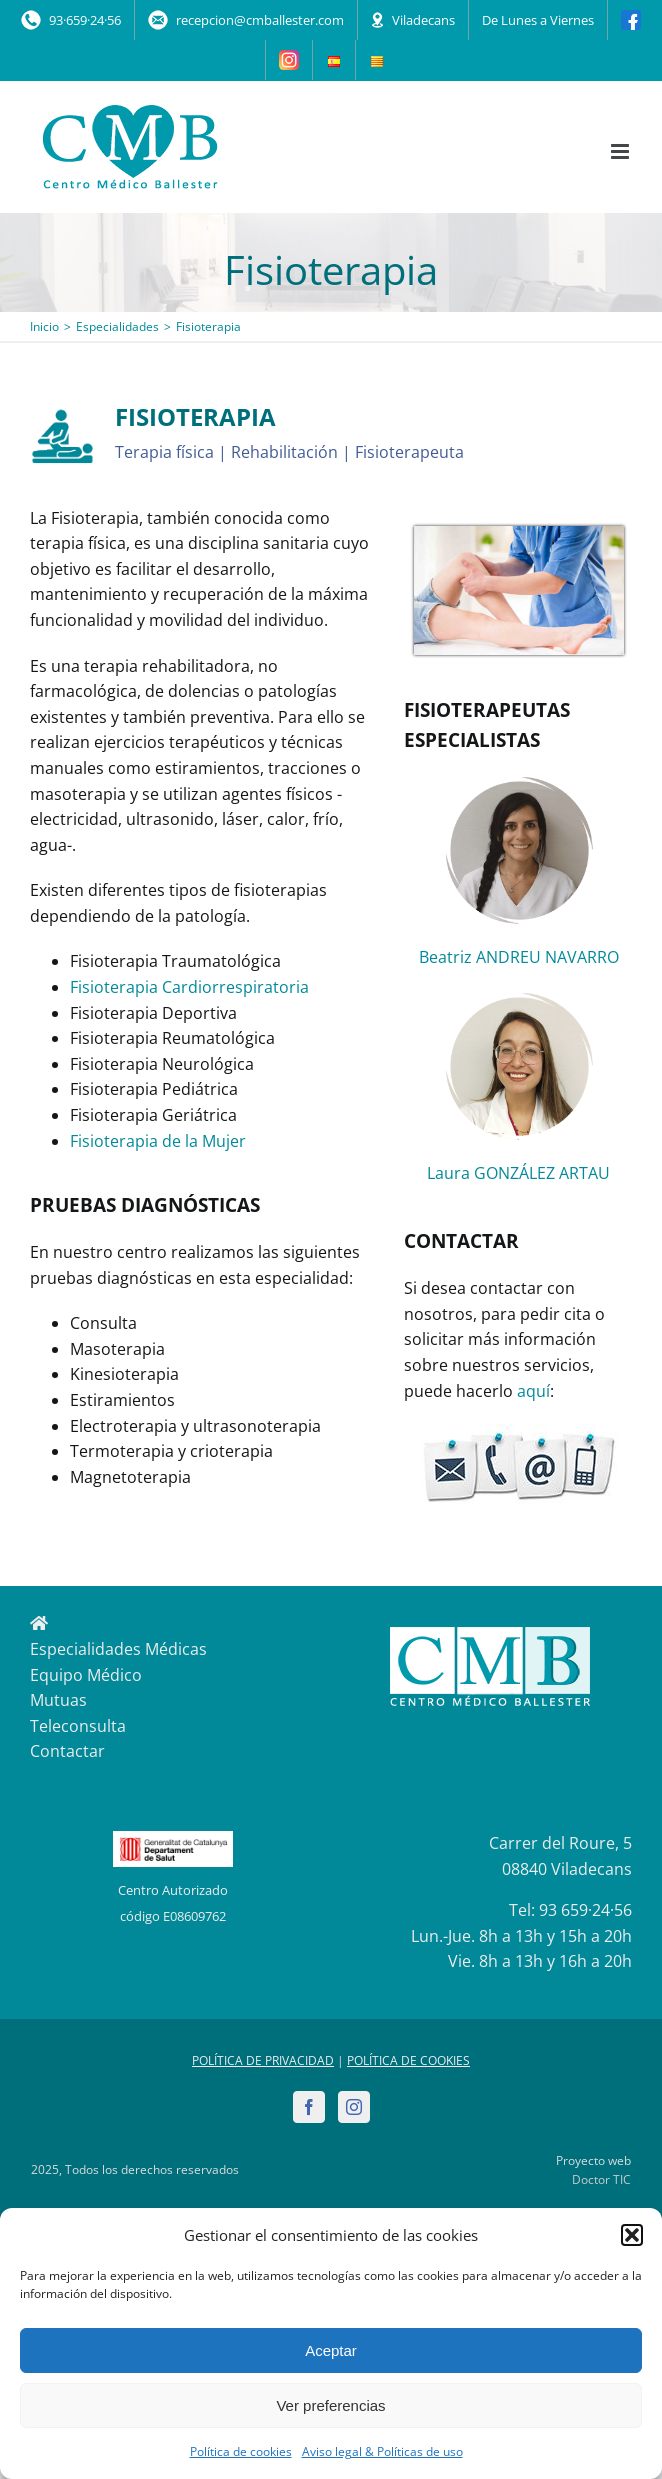 The image size is (662, 2479). I want to click on Mutuas, so click(58, 1700).